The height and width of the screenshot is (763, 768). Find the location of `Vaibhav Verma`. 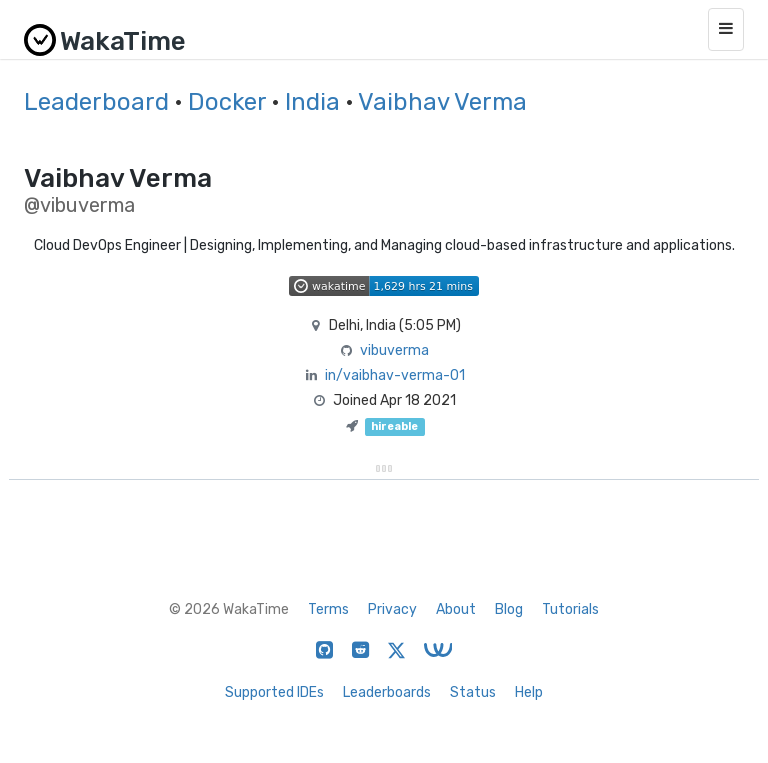

Vaibhav Verma is located at coordinates (442, 102).